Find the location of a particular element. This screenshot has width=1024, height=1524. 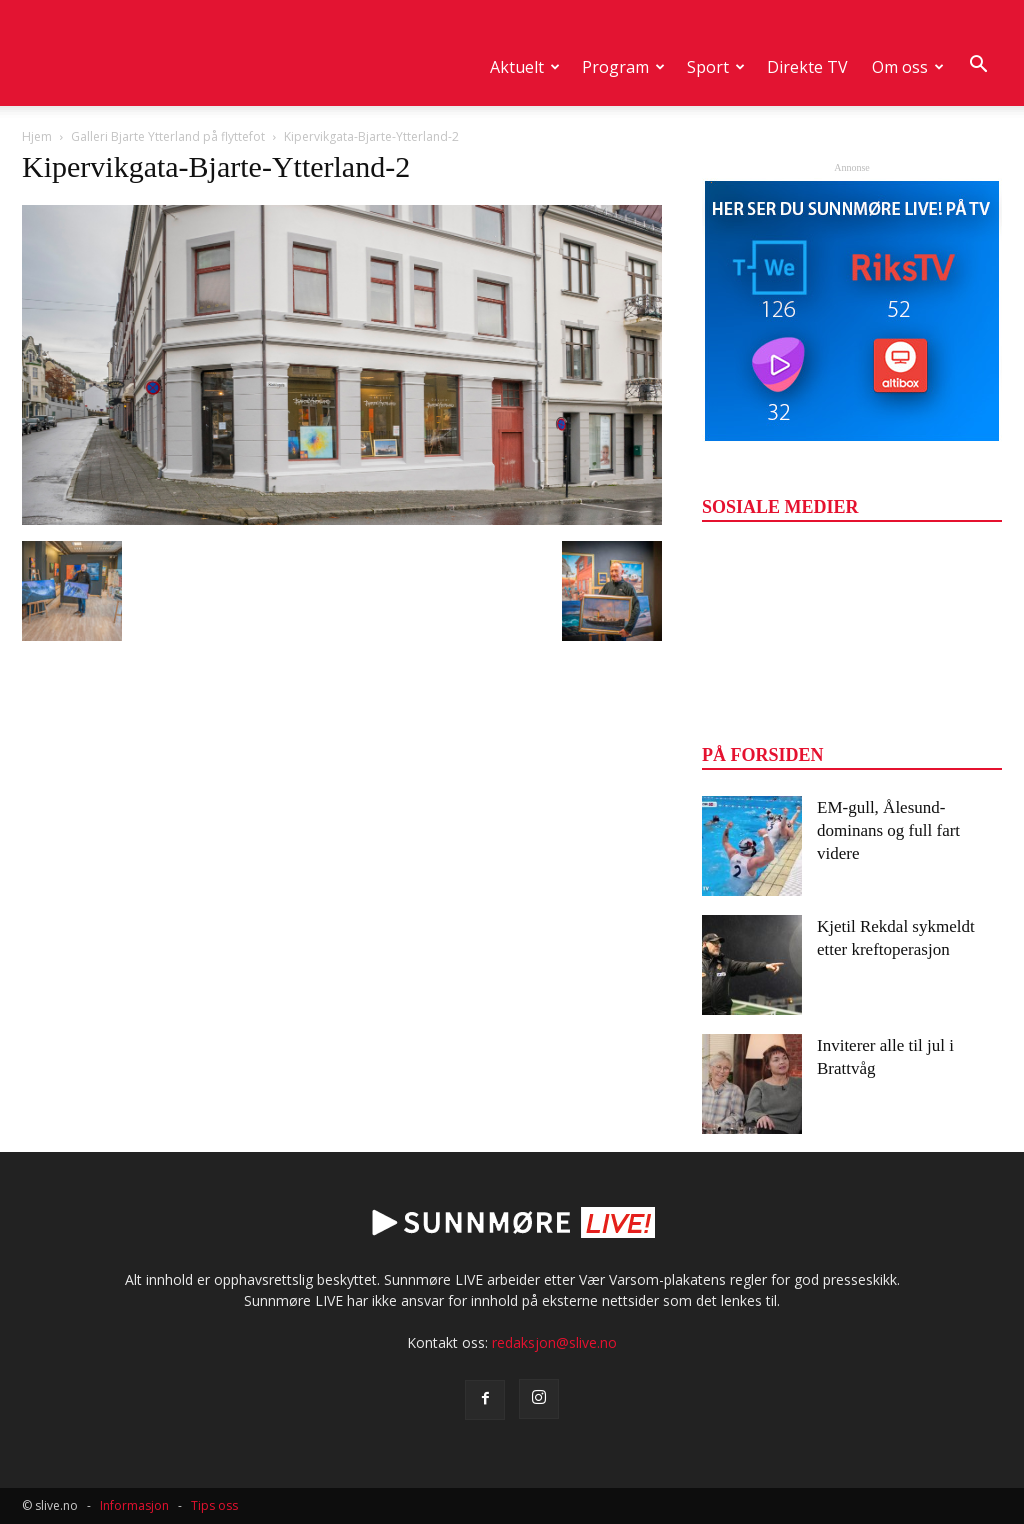

Sport is located at coordinates (716, 67).